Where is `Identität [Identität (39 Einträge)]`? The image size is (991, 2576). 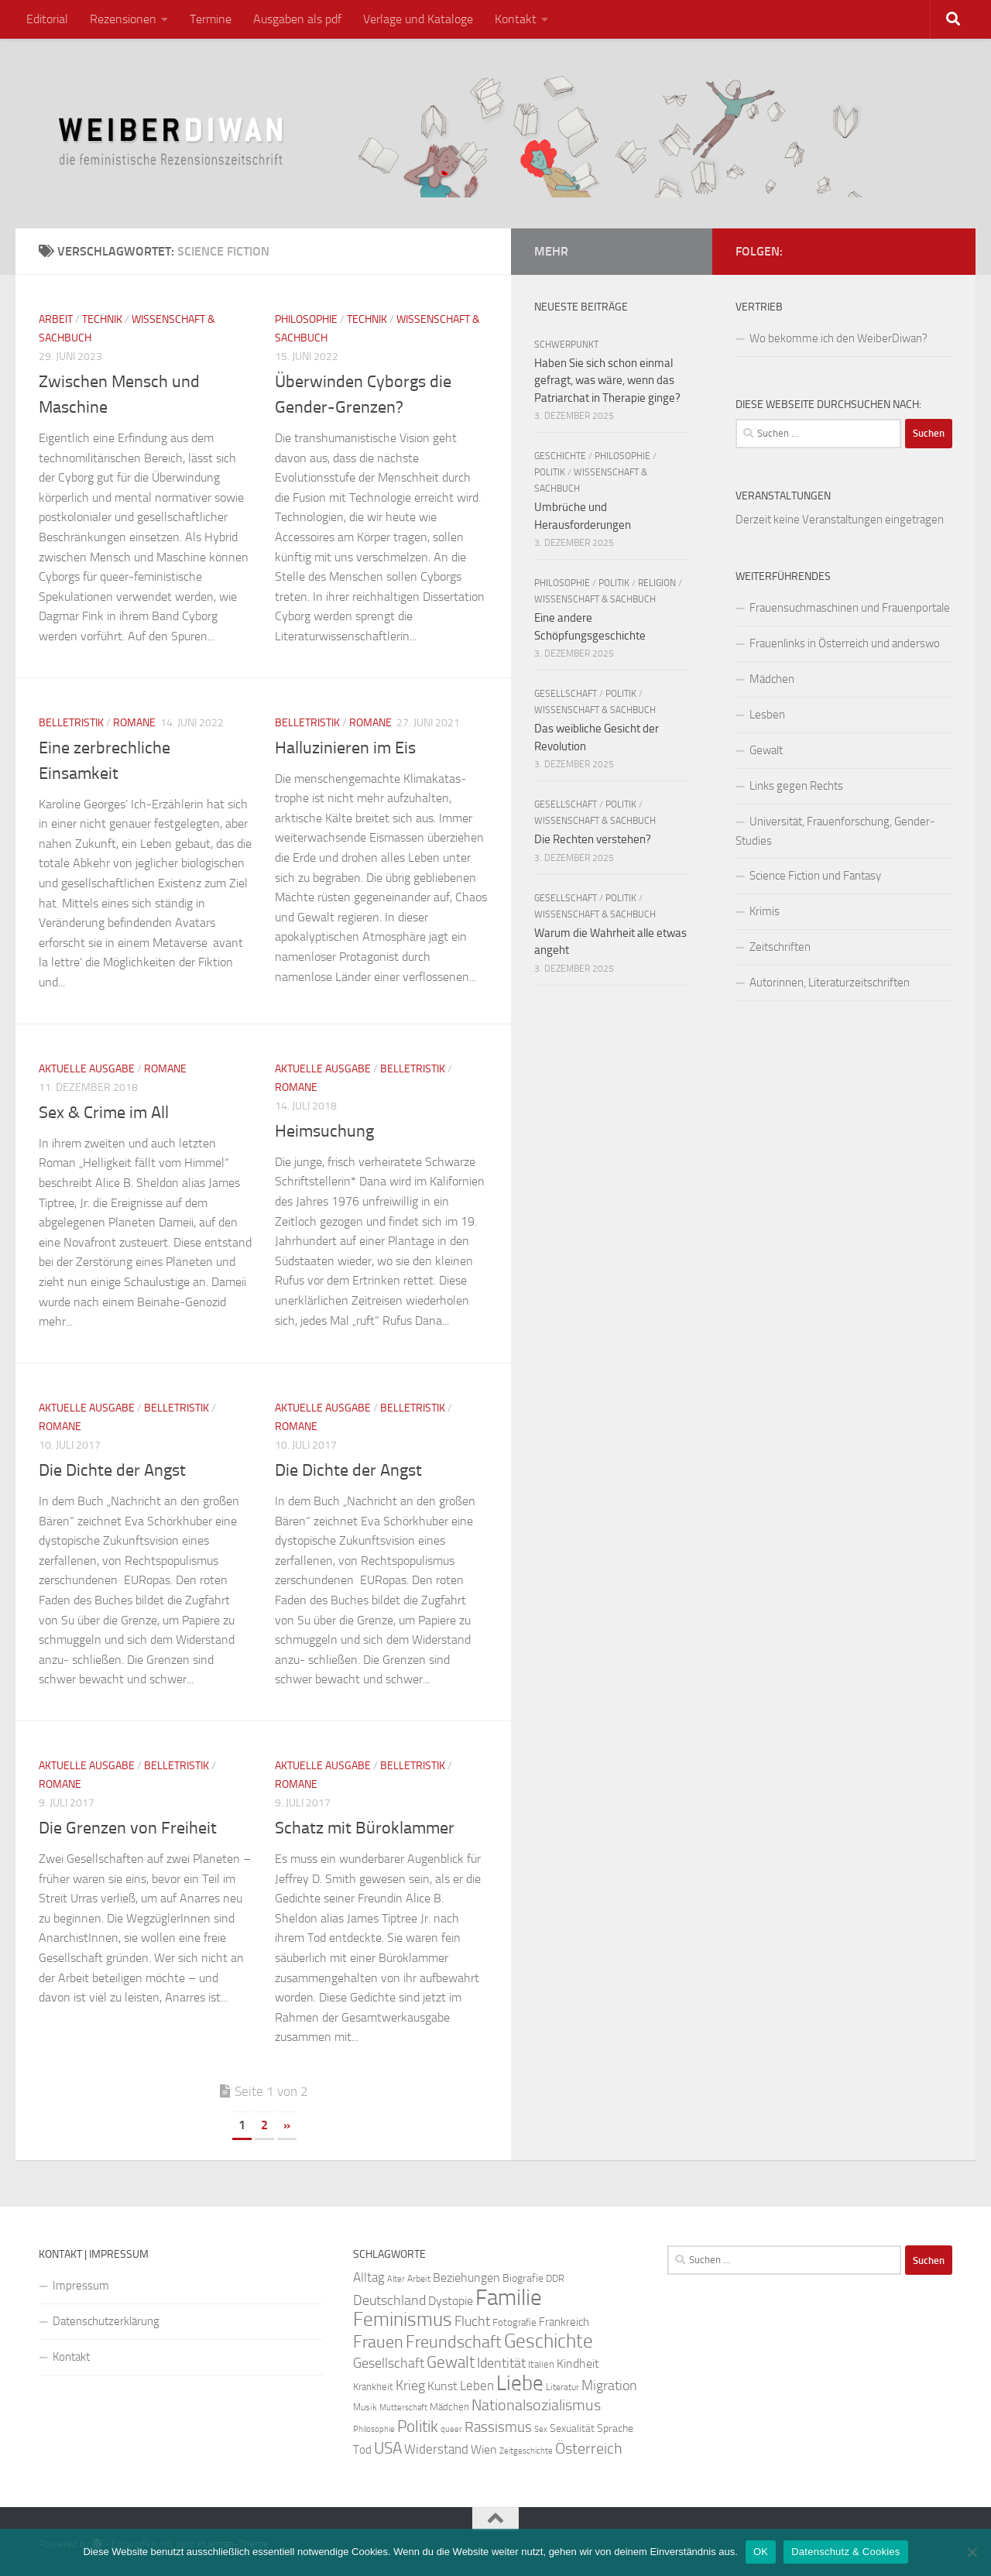 Identität [Identität (39 Einträge)] is located at coordinates (501, 2363).